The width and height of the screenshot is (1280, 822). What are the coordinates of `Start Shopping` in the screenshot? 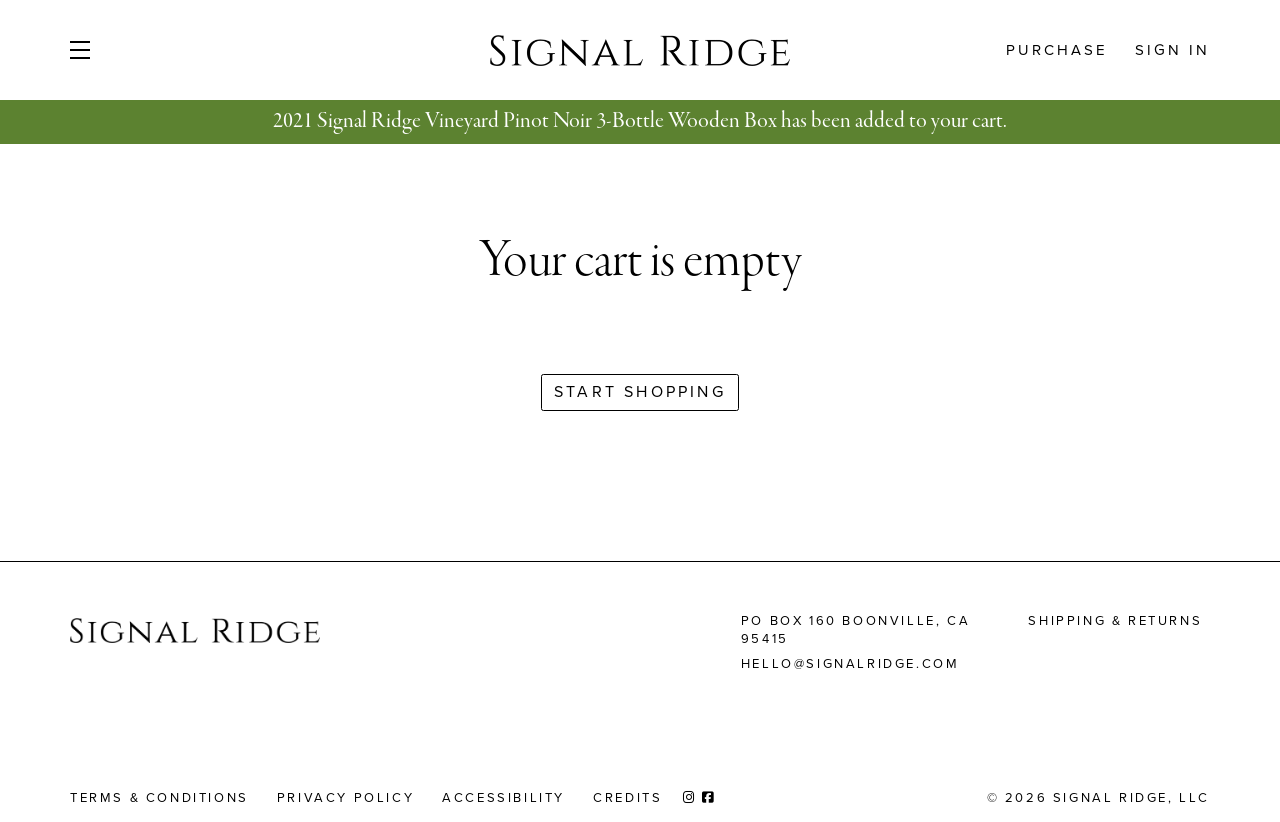 It's located at (640, 391).